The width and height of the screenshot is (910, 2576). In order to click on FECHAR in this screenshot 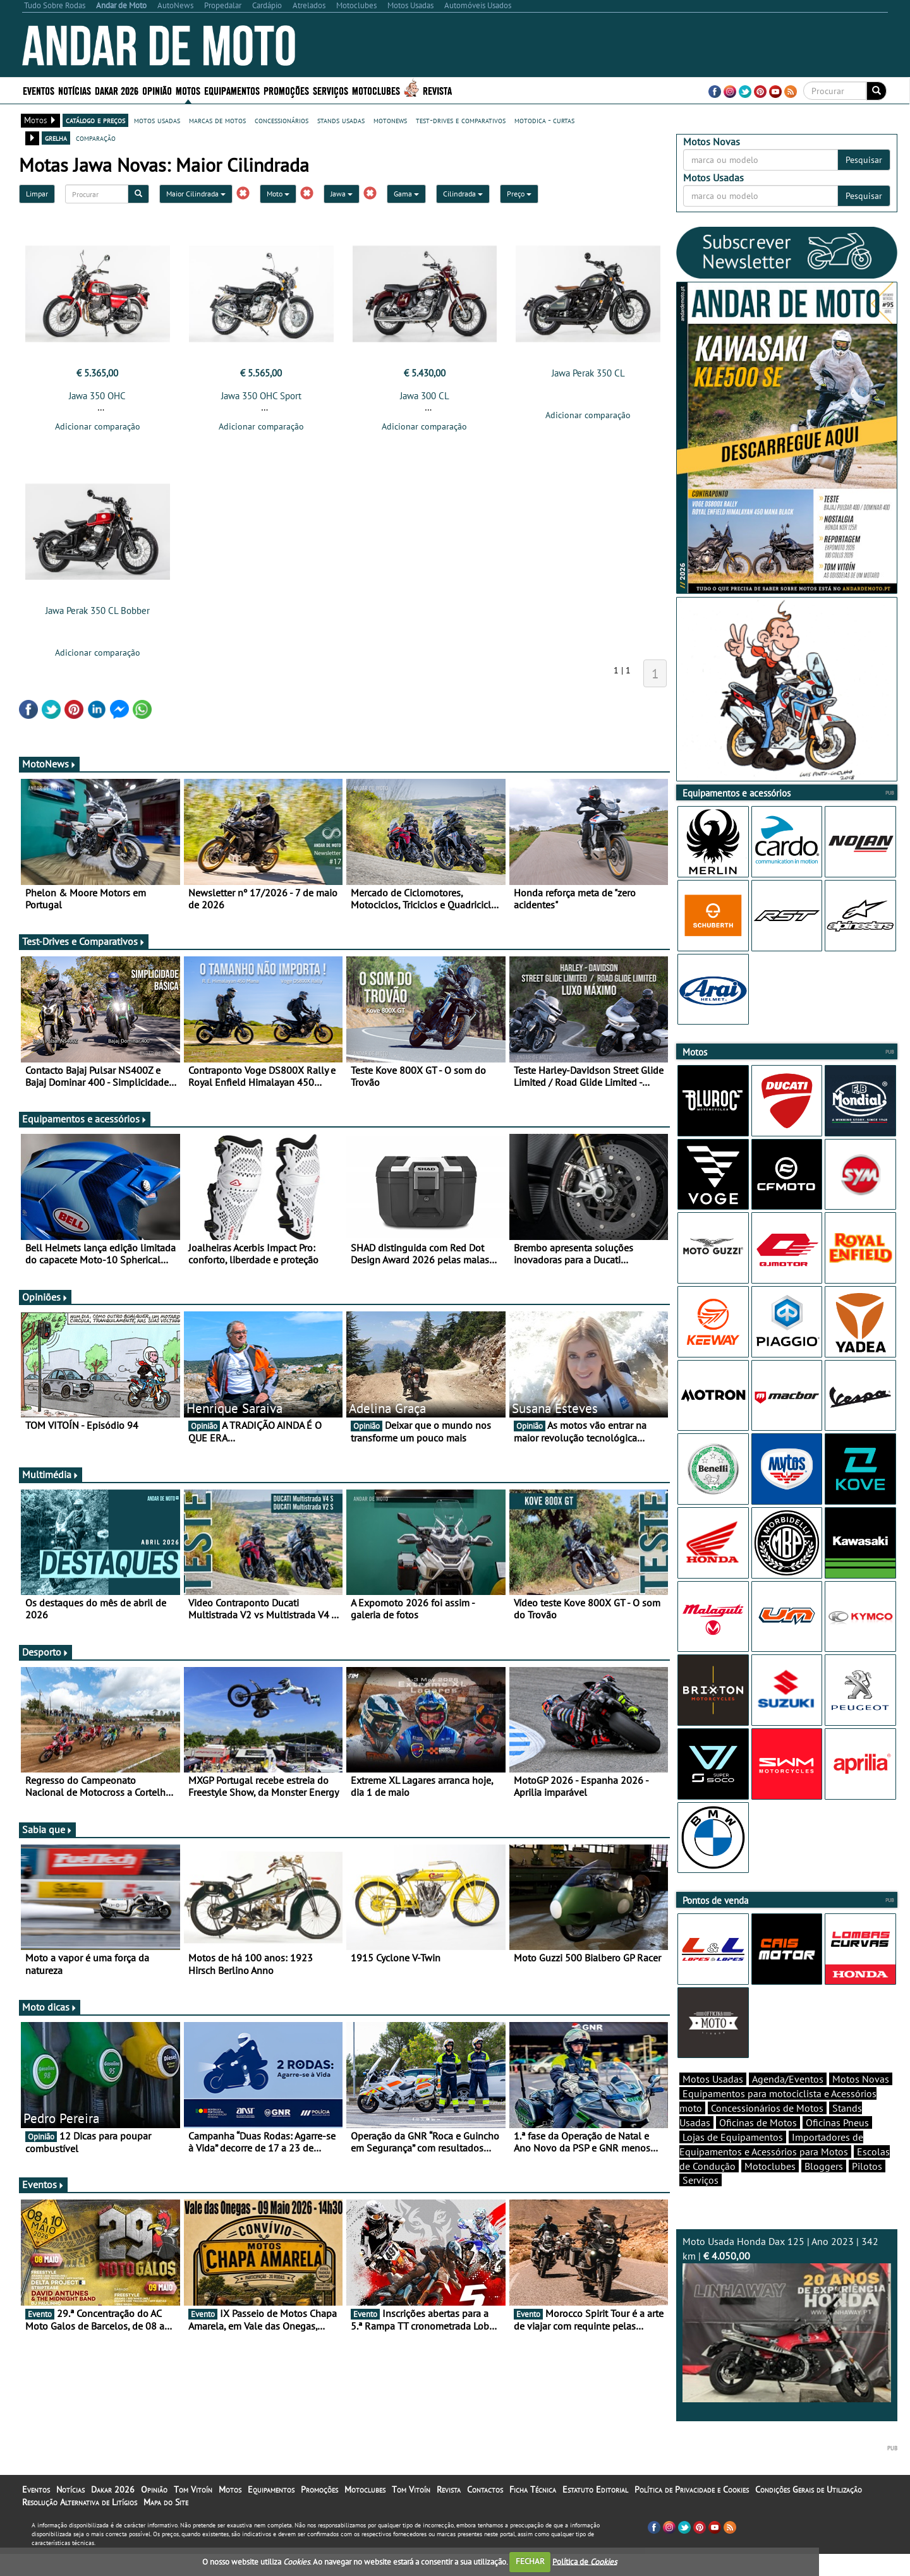, I will do `click(530, 2561)`.